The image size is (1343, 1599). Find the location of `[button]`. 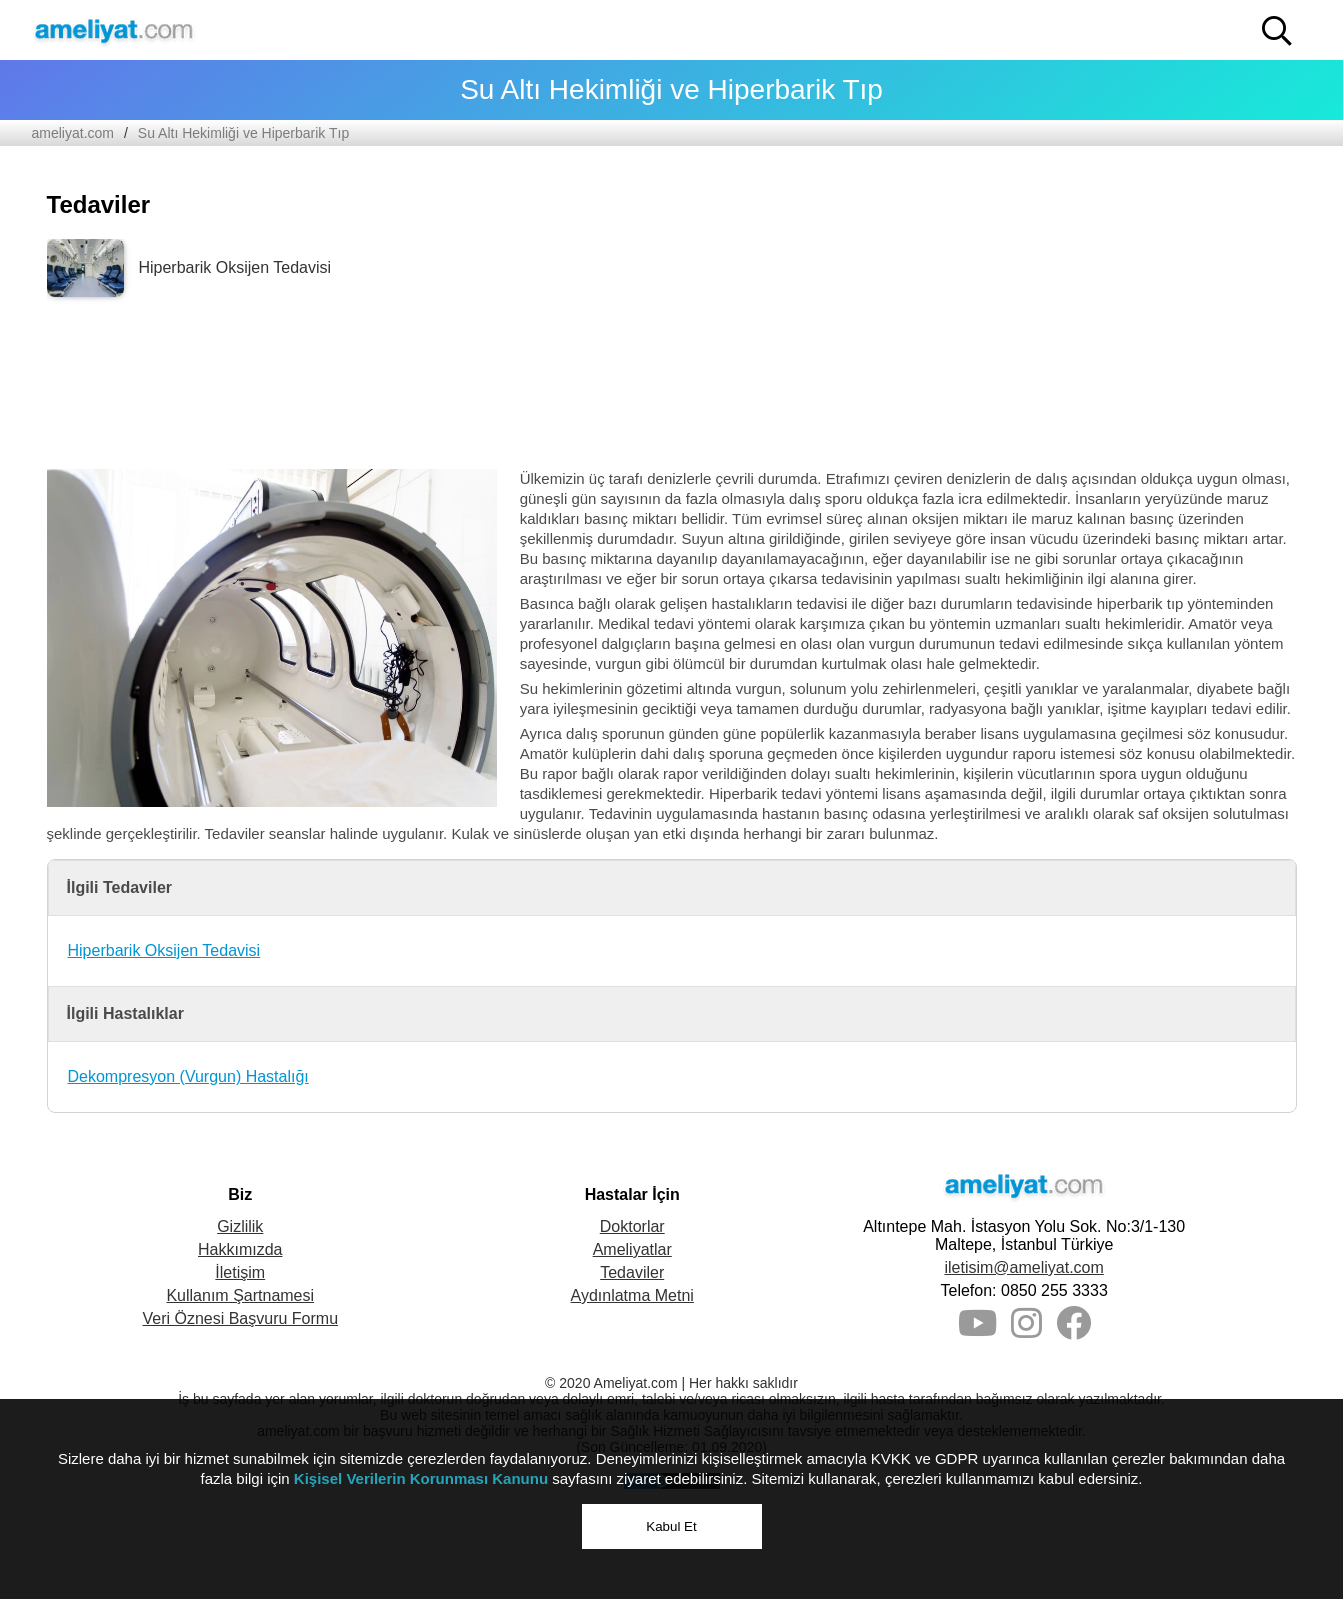

[button] is located at coordinates (1277, 31).